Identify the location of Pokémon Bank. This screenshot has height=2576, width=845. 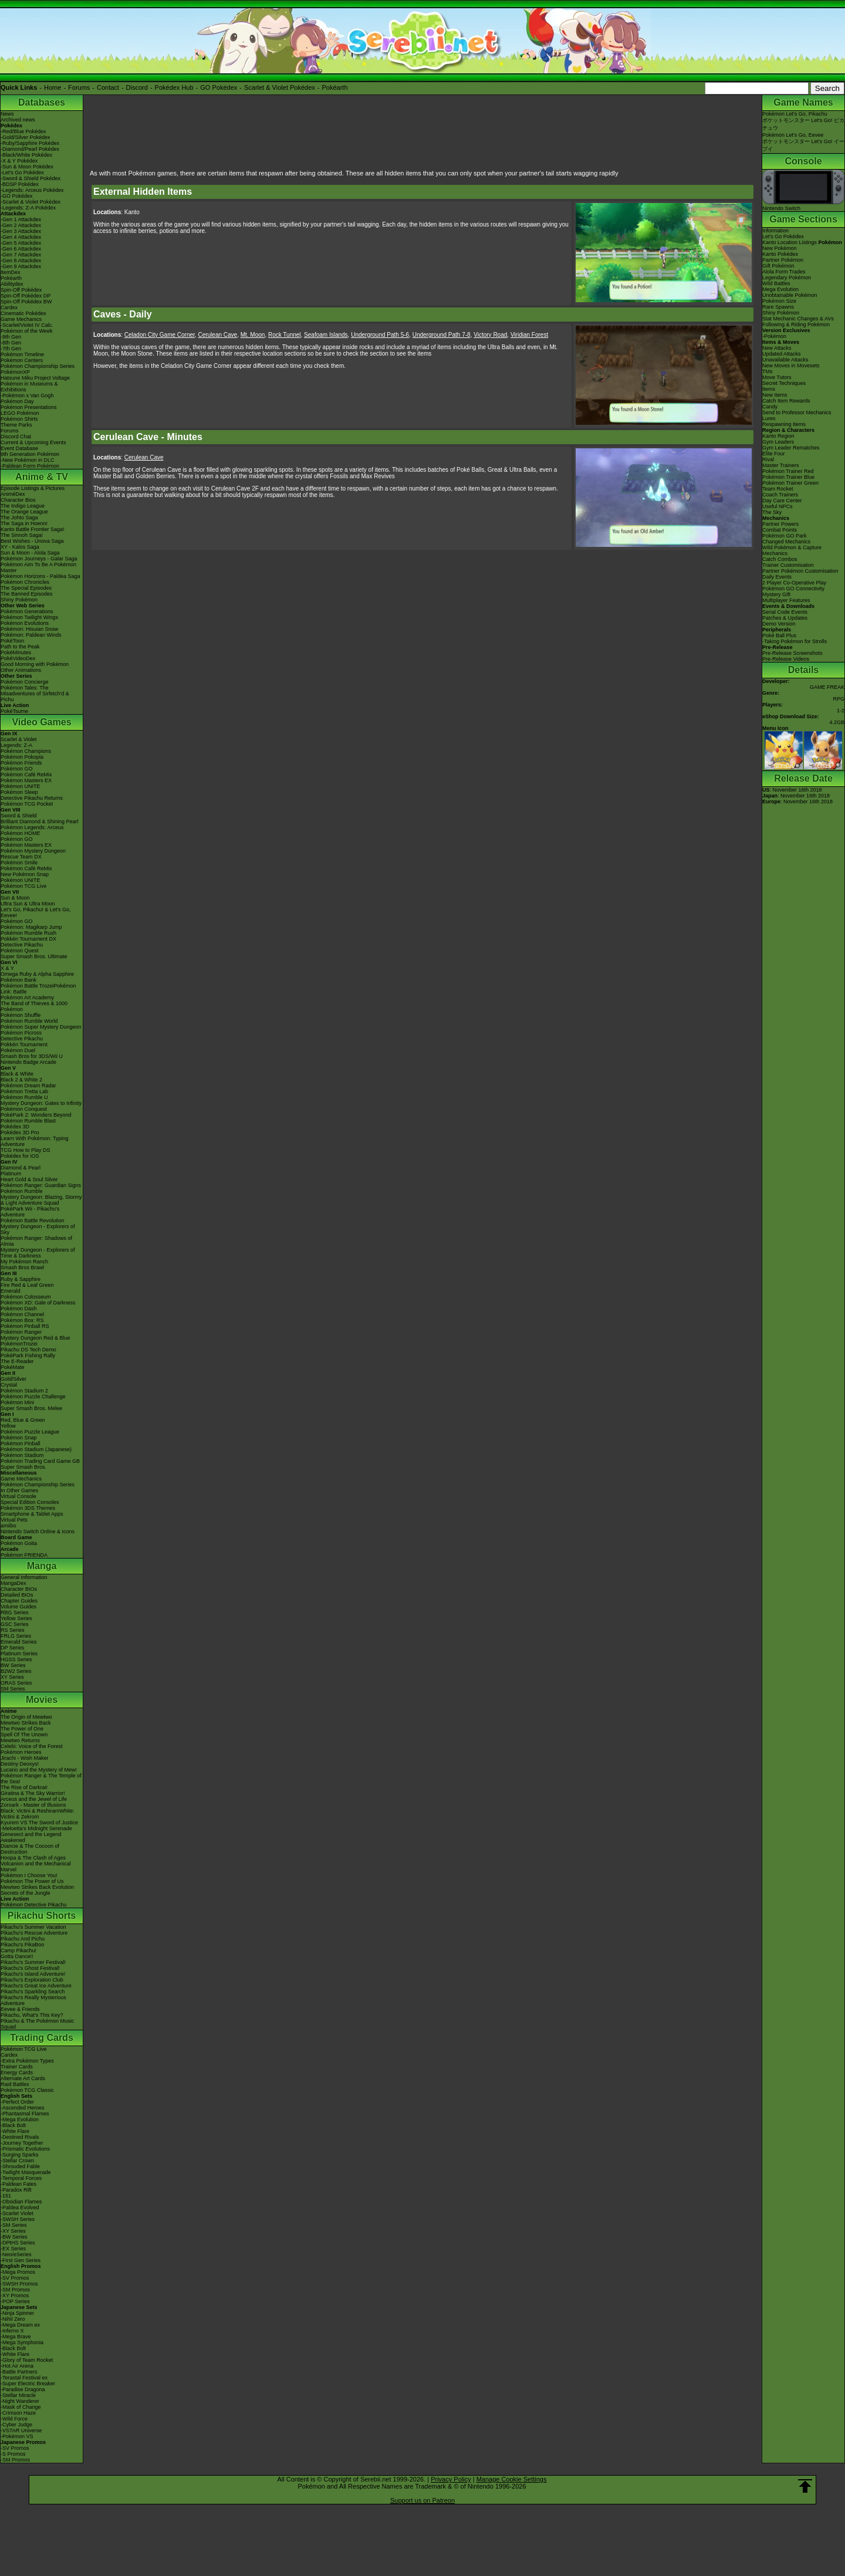
(18, 980).